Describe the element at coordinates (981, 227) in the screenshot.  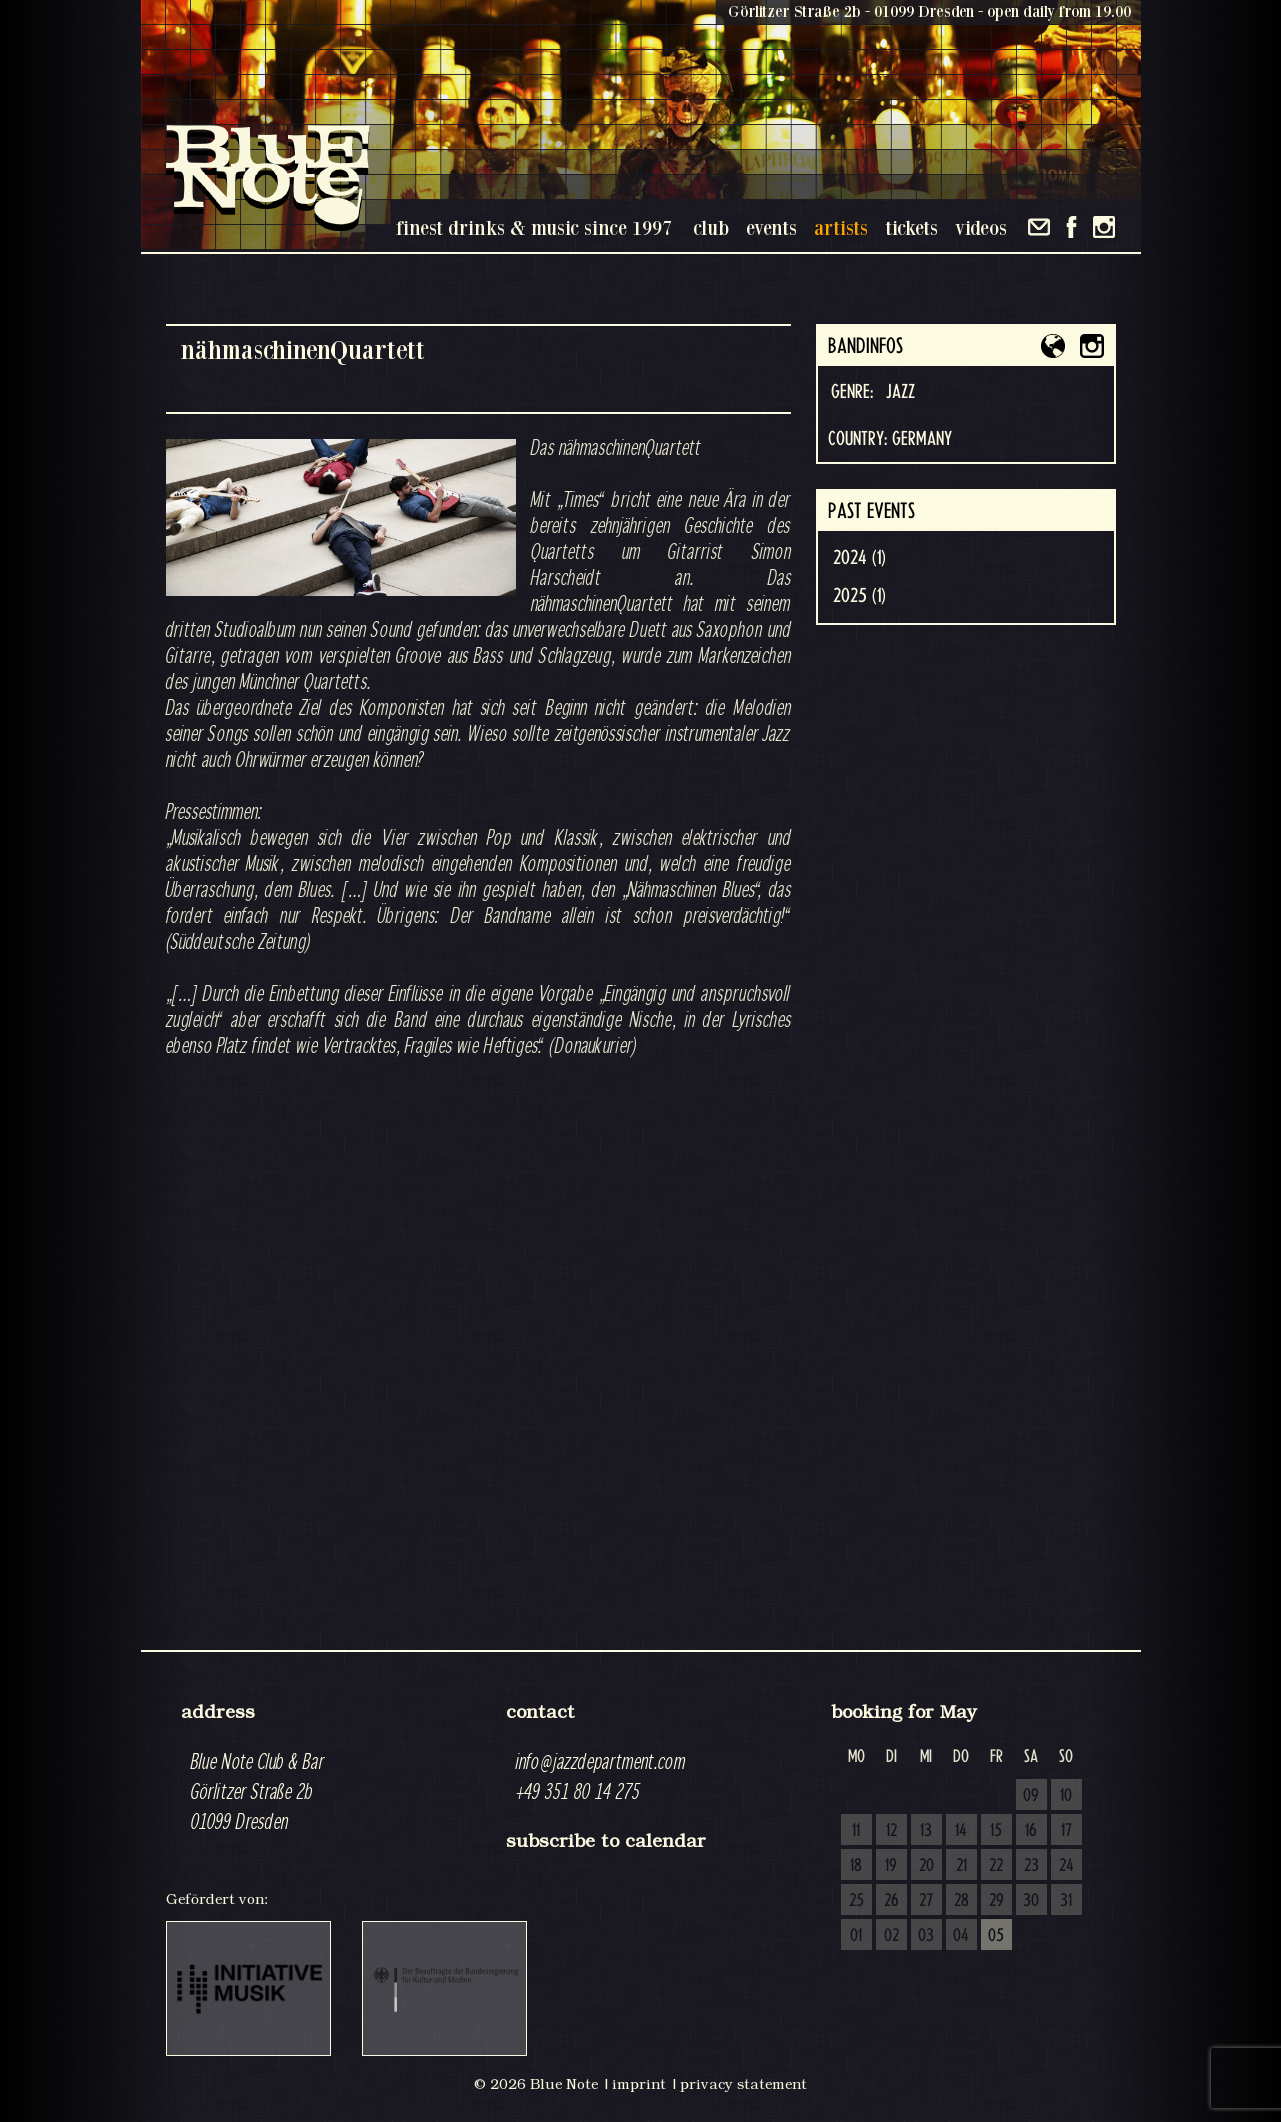
I see `videos` at that location.